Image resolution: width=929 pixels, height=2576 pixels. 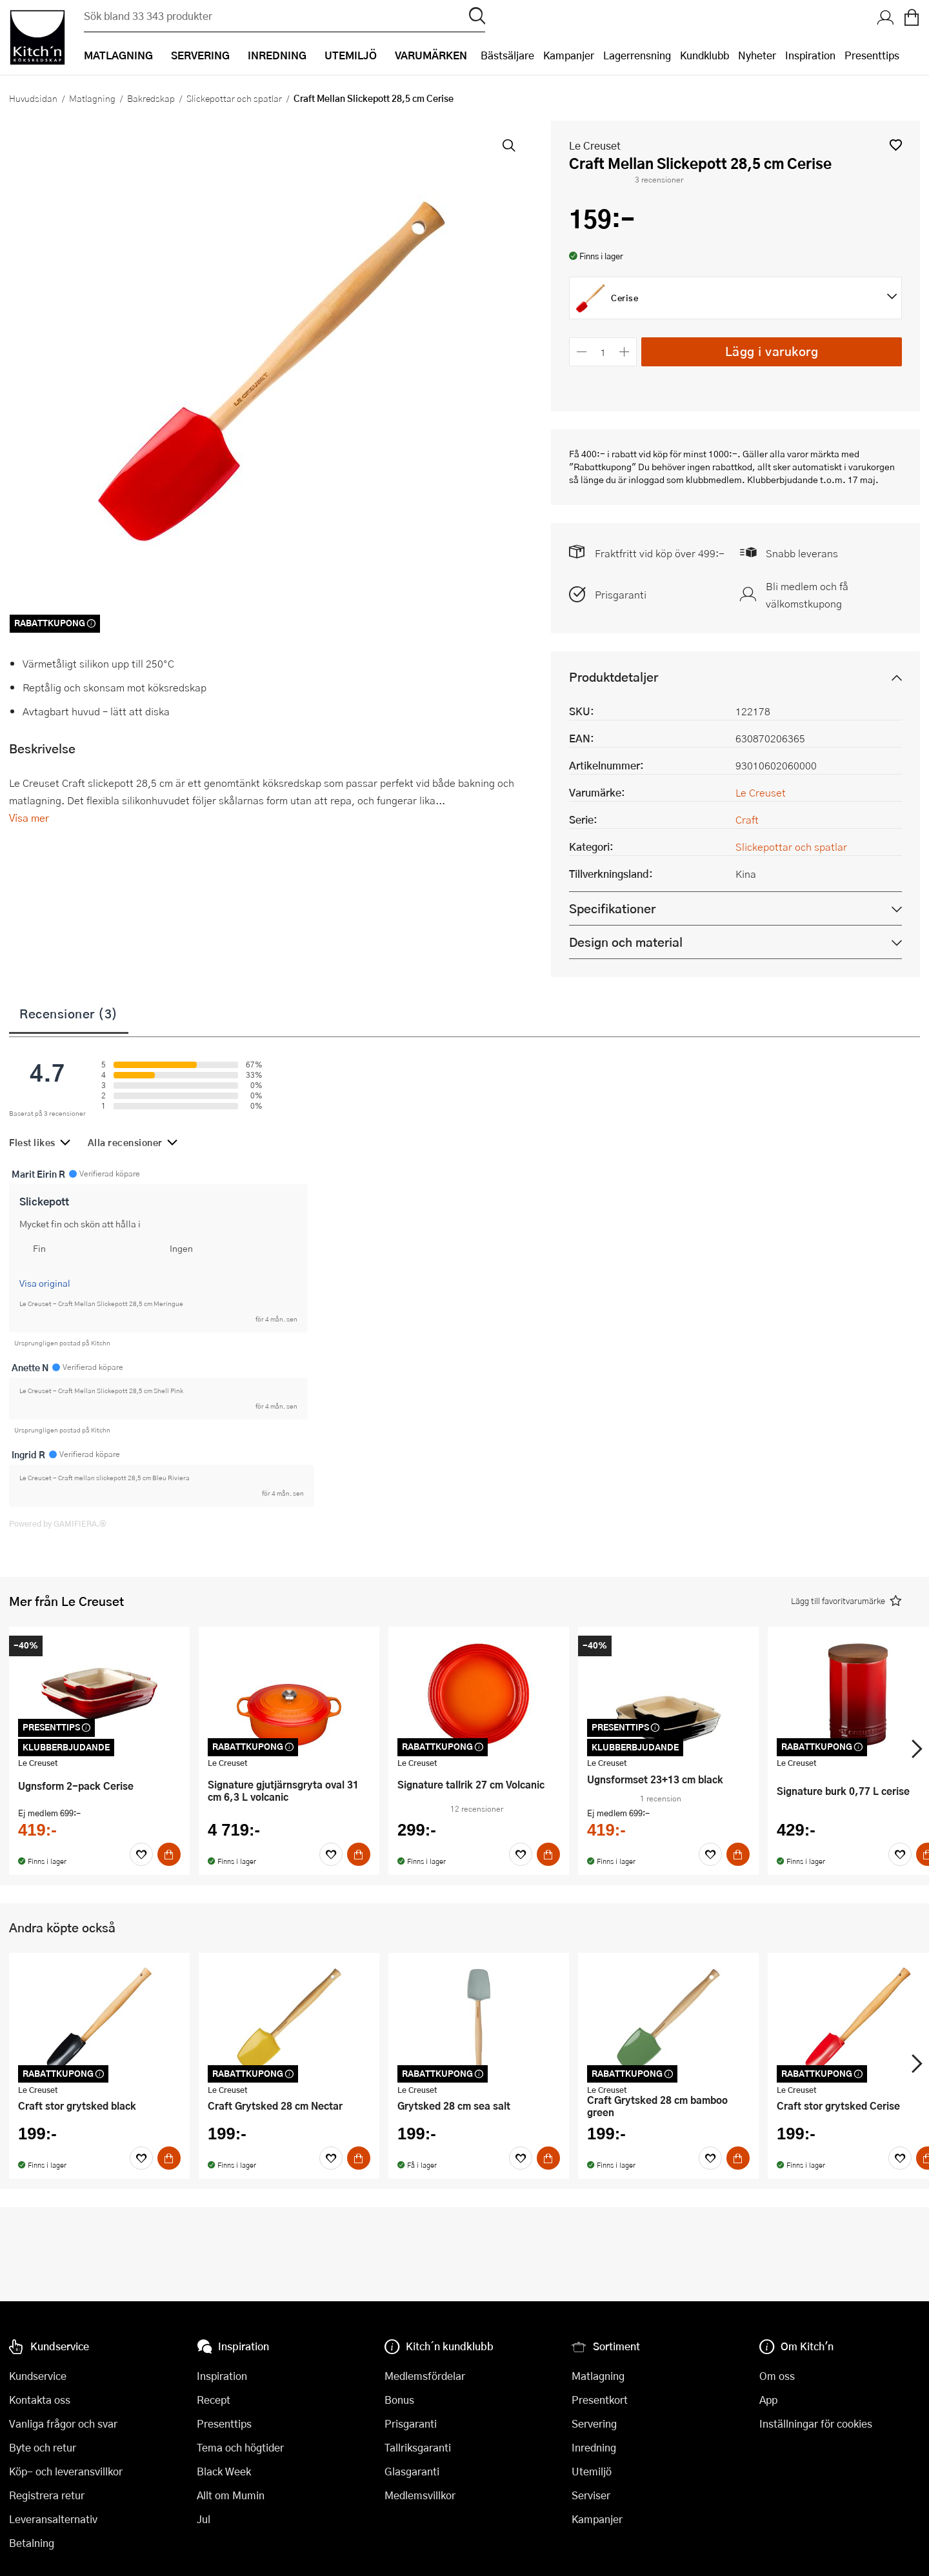 What do you see at coordinates (591, 2495) in the screenshot?
I see `Serviser` at bounding box center [591, 2495].